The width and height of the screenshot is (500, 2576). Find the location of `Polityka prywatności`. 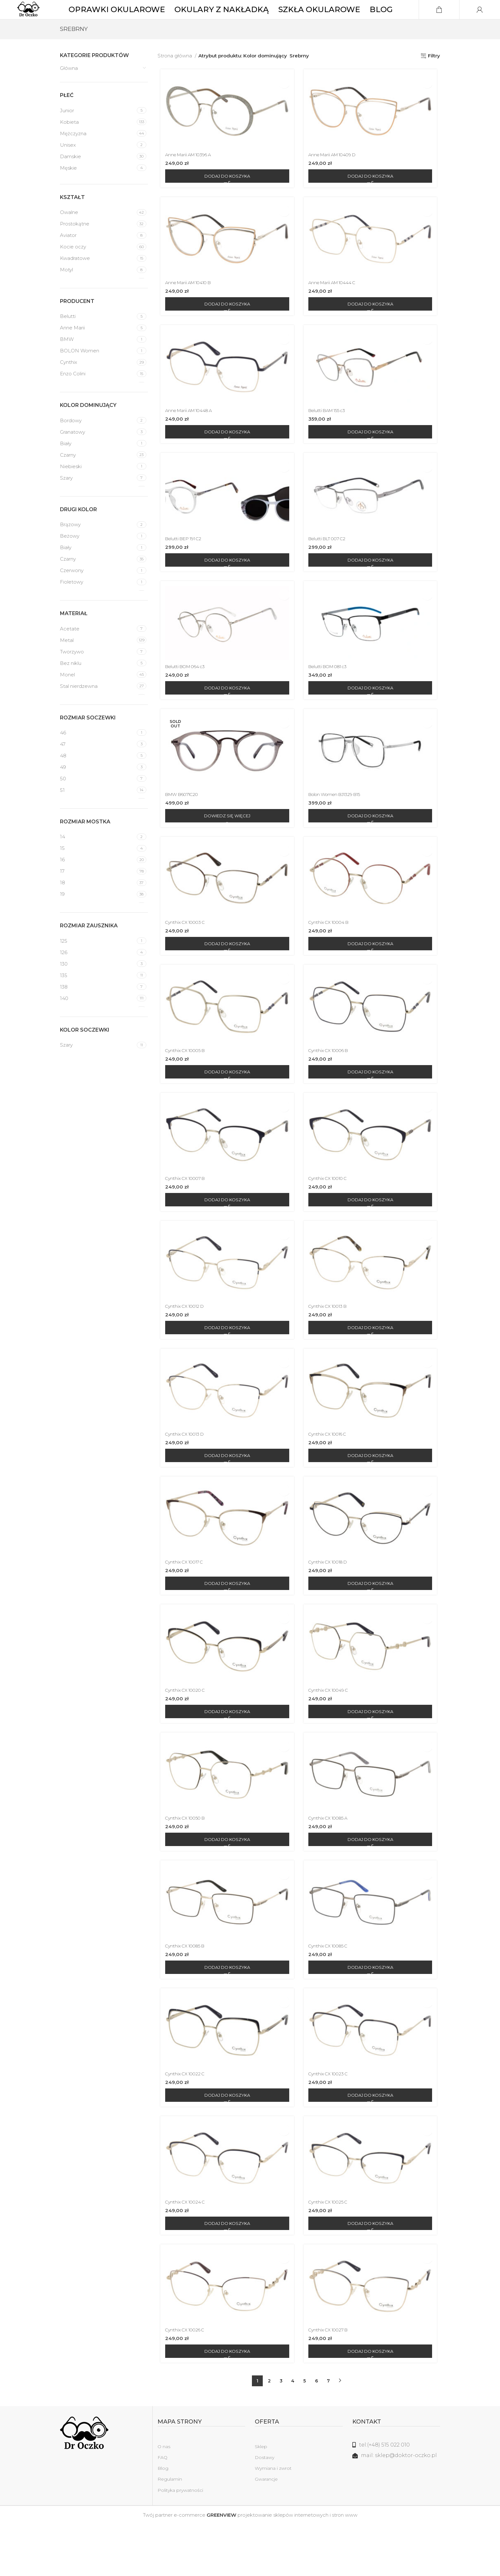

Polityka prywatności is located at coordinates (180, 2542).